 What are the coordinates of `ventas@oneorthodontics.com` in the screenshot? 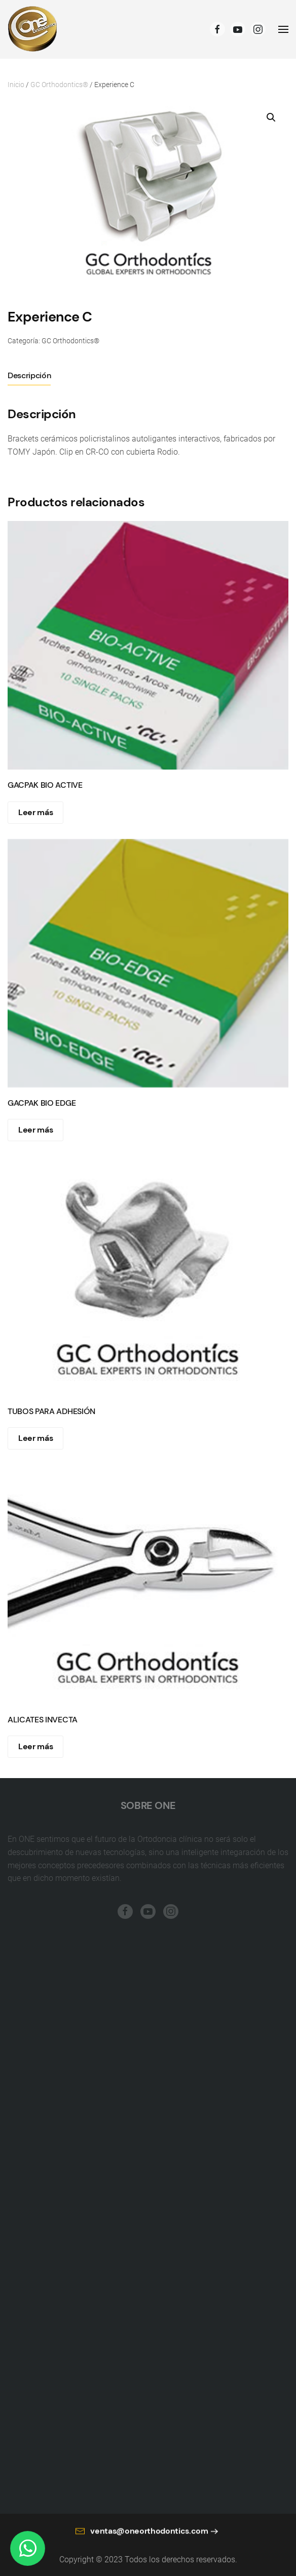 It's located at (141, 2537).